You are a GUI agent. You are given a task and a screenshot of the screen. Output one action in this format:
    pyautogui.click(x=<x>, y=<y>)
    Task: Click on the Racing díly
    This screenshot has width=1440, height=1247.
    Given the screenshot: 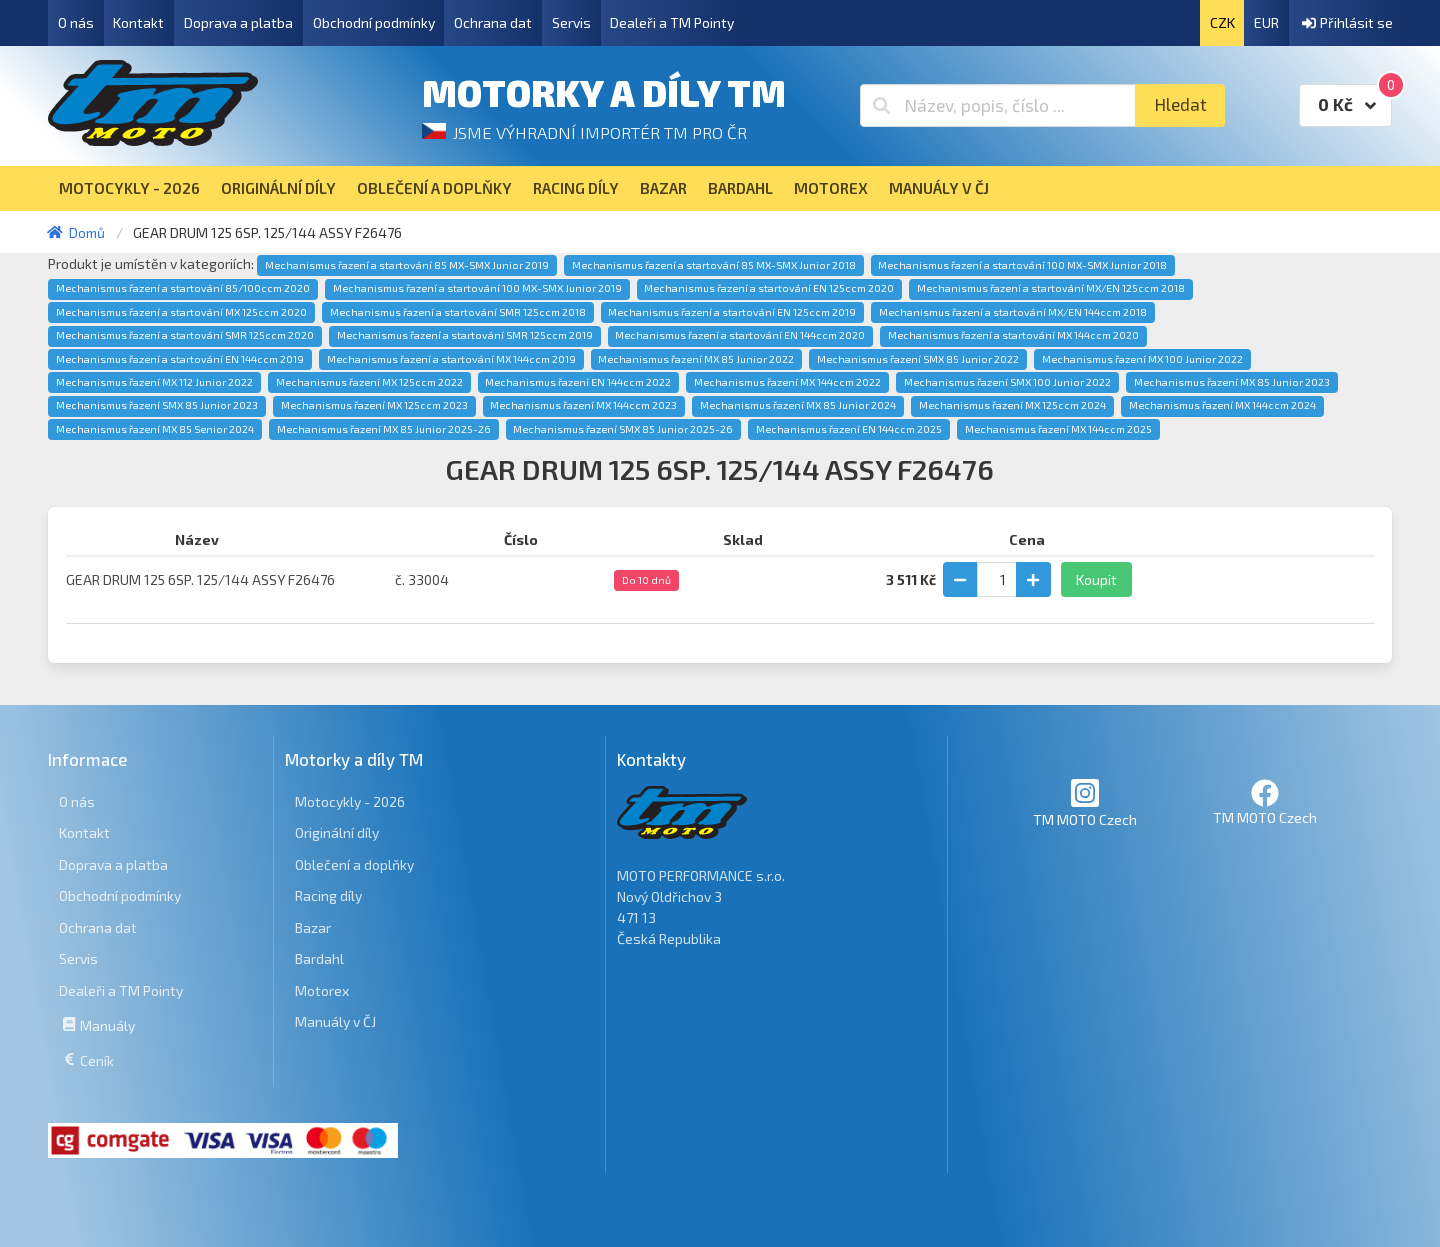 What is the action you would take?
    pyautogui.click(x=328, y=895)
    